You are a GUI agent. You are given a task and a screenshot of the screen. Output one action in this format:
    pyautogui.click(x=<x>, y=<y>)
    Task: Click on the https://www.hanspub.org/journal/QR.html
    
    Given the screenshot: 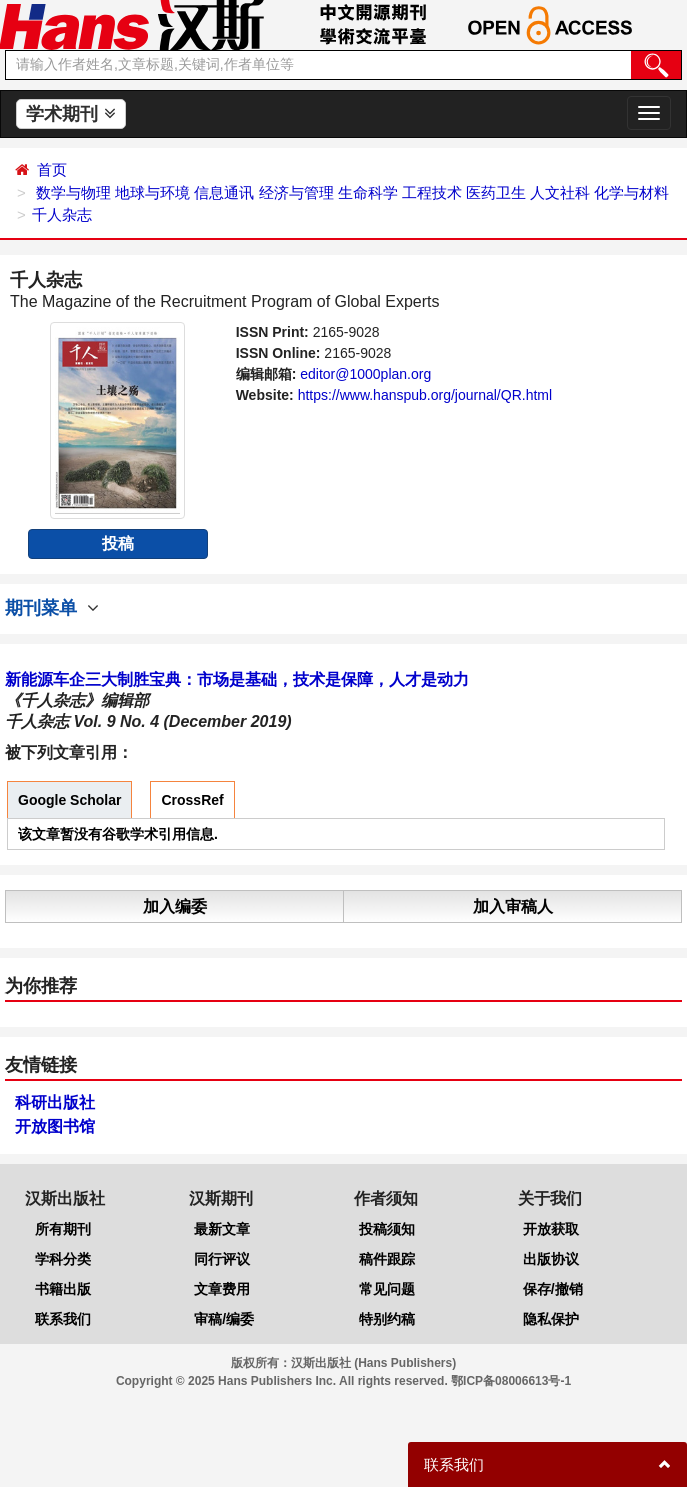 What is the action you would take?
    pyautogui.click(x=425, y=395)
    